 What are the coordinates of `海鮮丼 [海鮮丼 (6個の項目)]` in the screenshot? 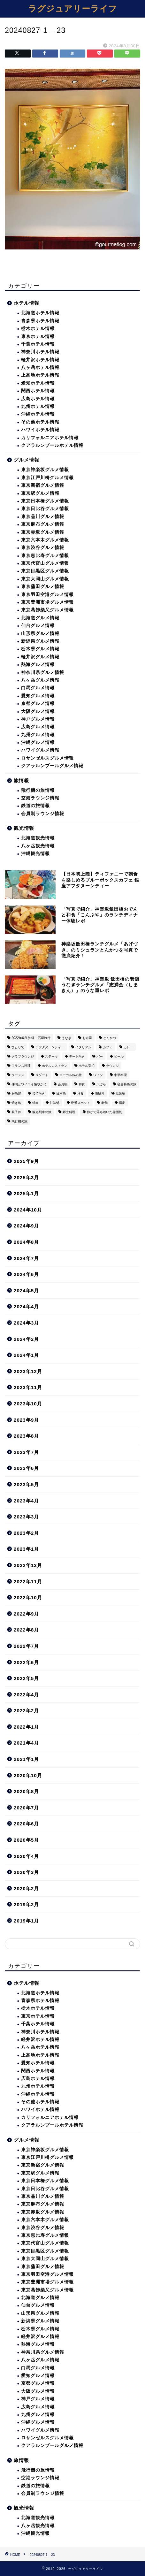 It's located at (99, 1093).